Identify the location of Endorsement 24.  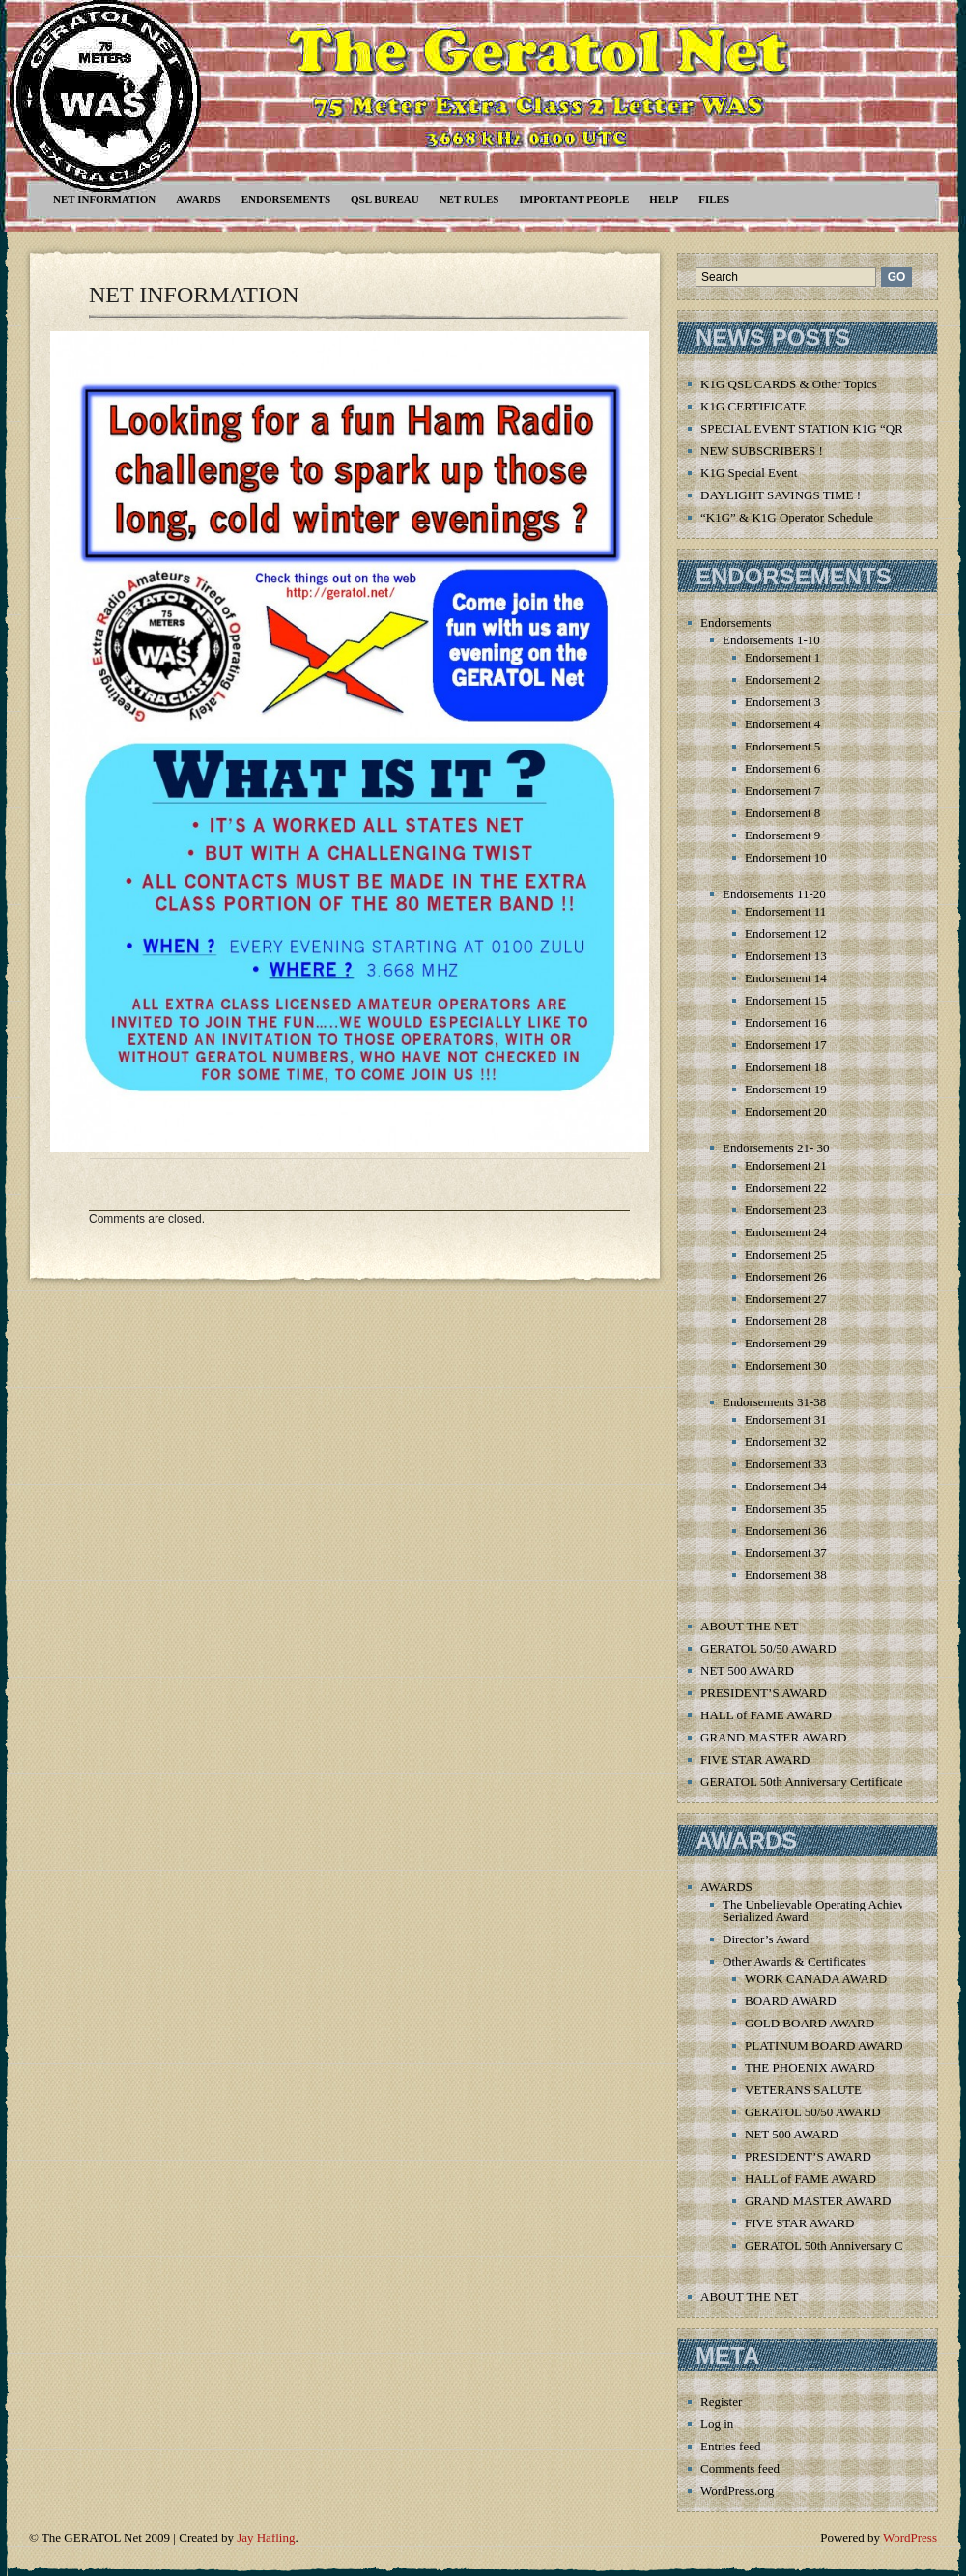
(786, 1232).